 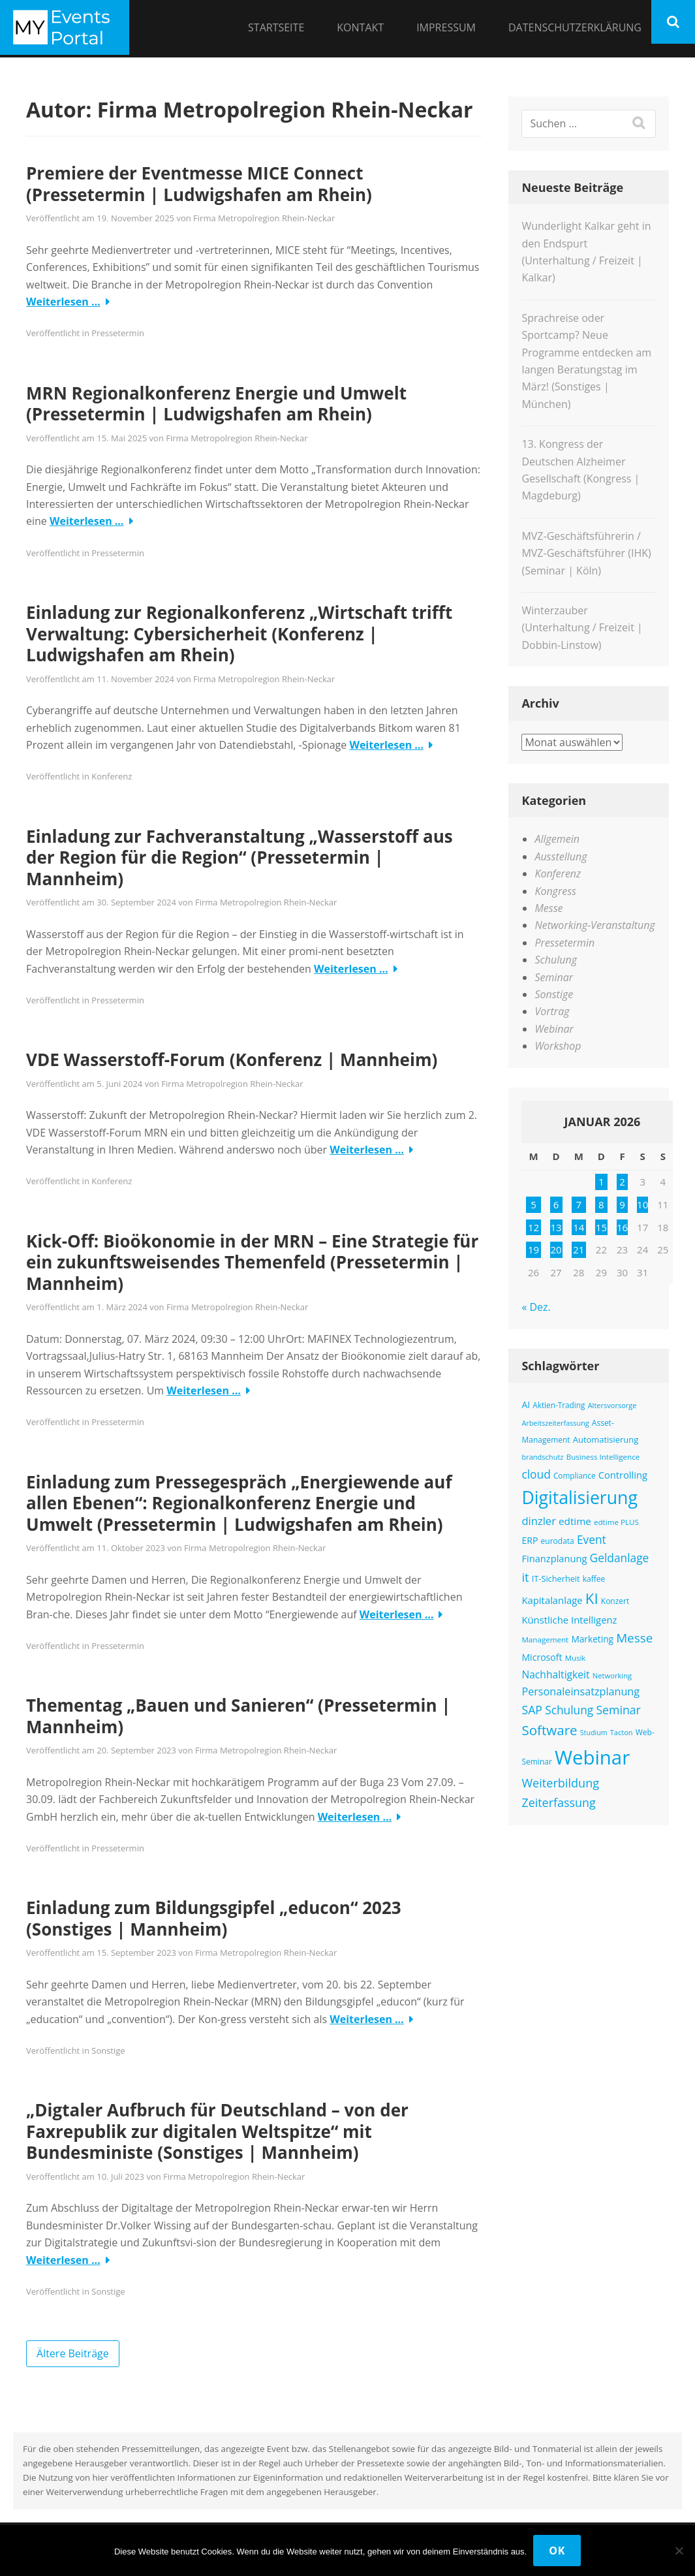 I want to click on 2 [Beiträge veröffentlicht am 2. January 2026], so click(x=622, y=1181).